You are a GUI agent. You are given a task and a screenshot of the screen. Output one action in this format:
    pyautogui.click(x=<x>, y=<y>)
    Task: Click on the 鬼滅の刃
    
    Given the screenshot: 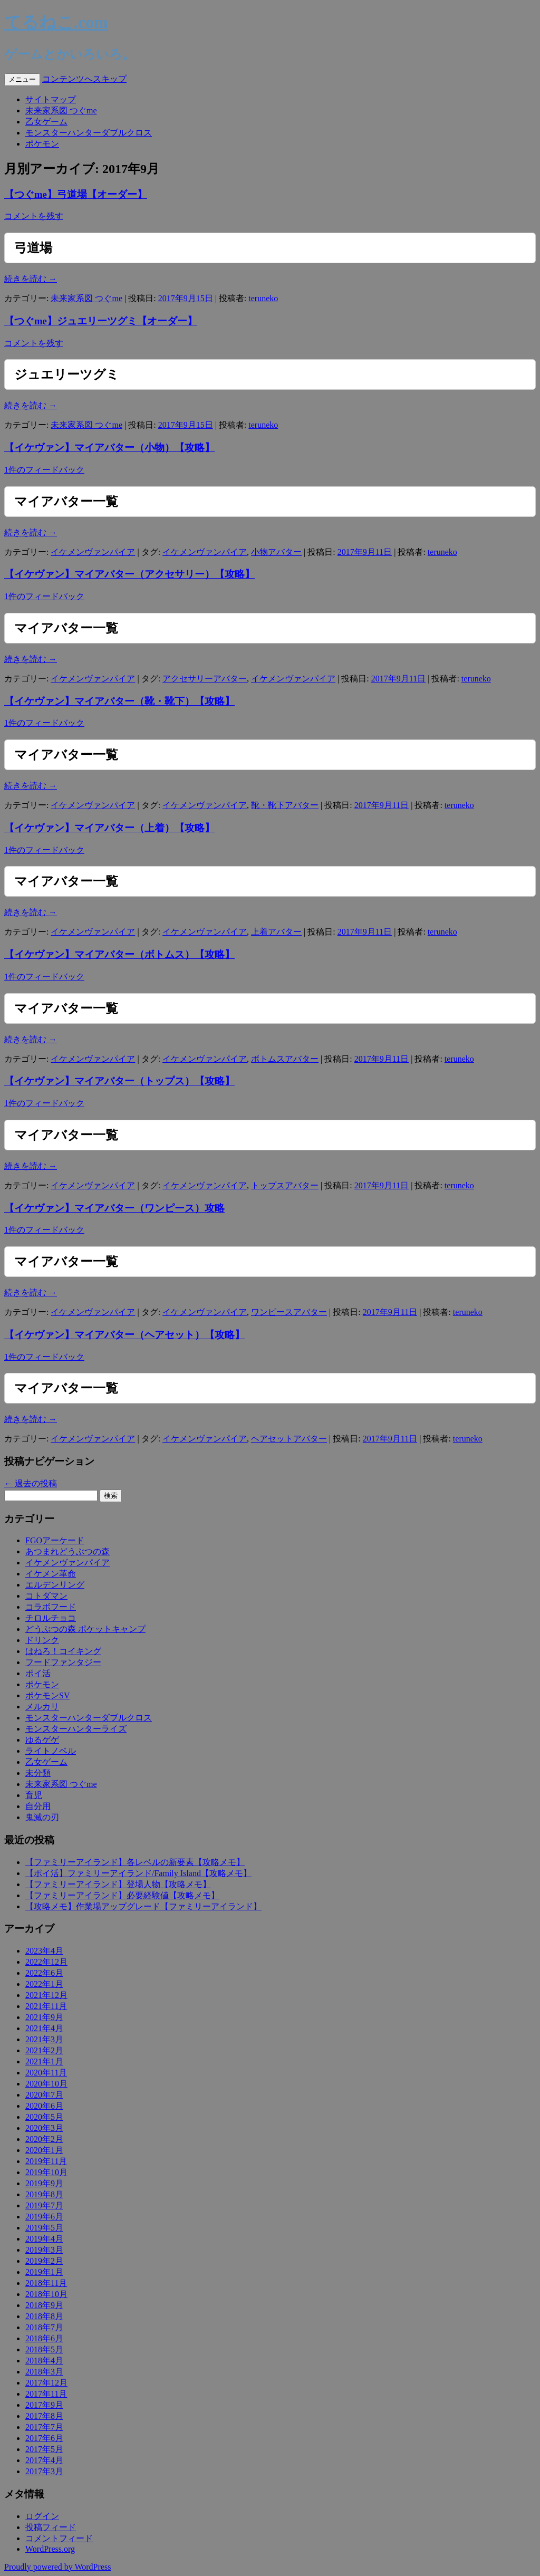 What is the action you would take?
    pyautogui.click(x=42, y=1817)
    